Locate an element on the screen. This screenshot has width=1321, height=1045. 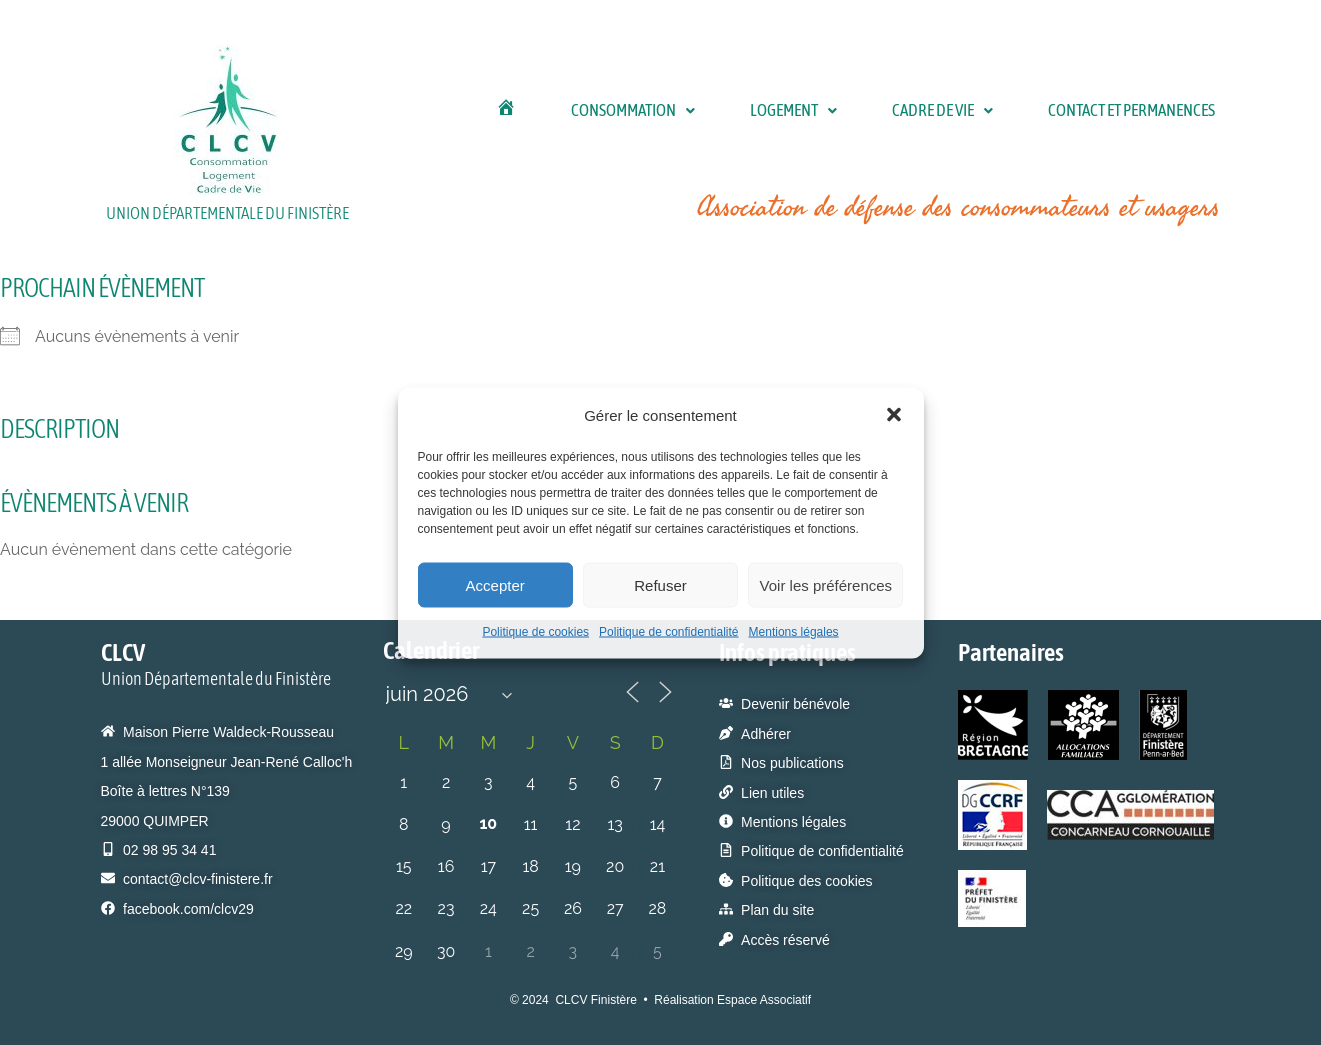
Consommation is located at coordinates (611, 110).